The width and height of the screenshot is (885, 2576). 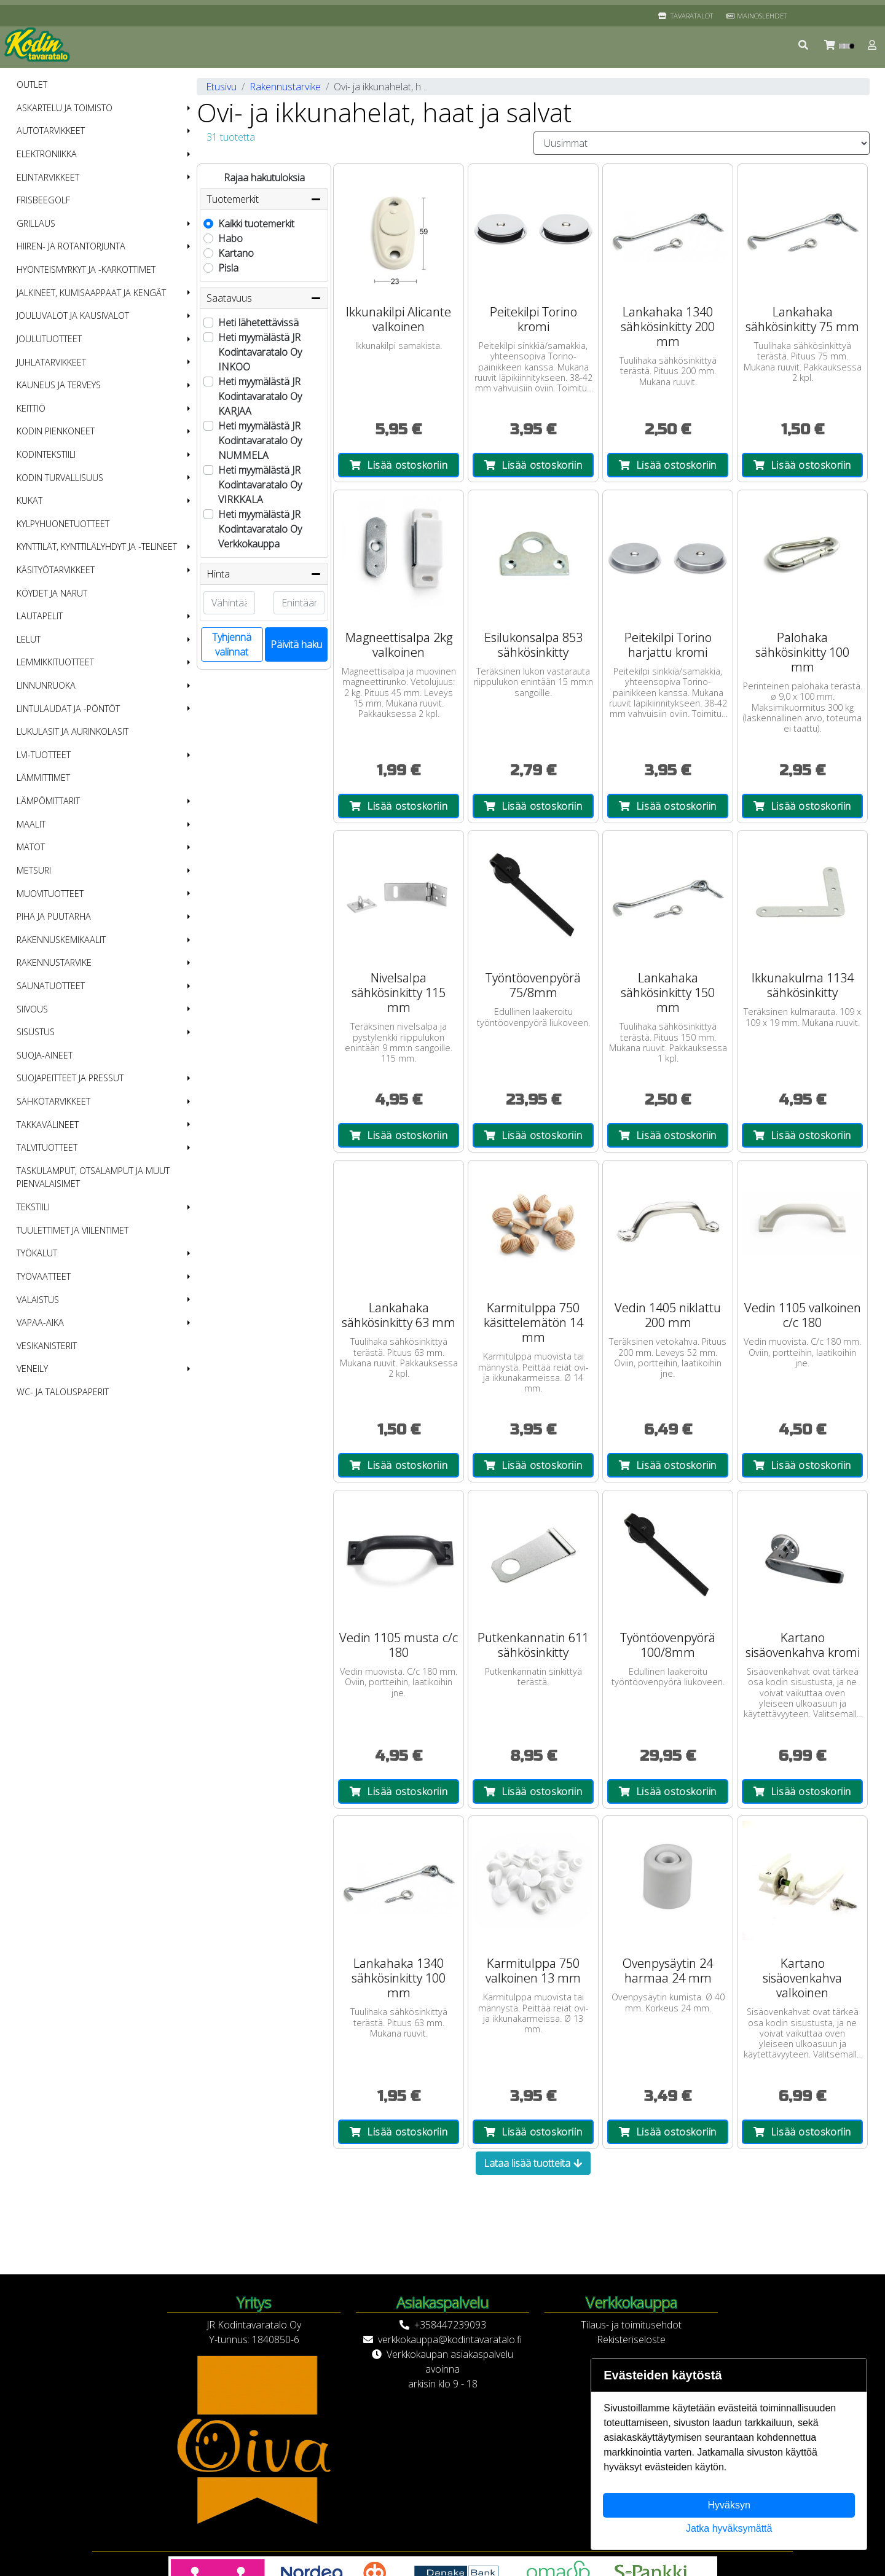 What do you see at coordinates (260, 396) in the screenshot?
I see `Heti myymälästä JR Kodintavaratalo Oy KARJAA` at bounding box center [260, 396].